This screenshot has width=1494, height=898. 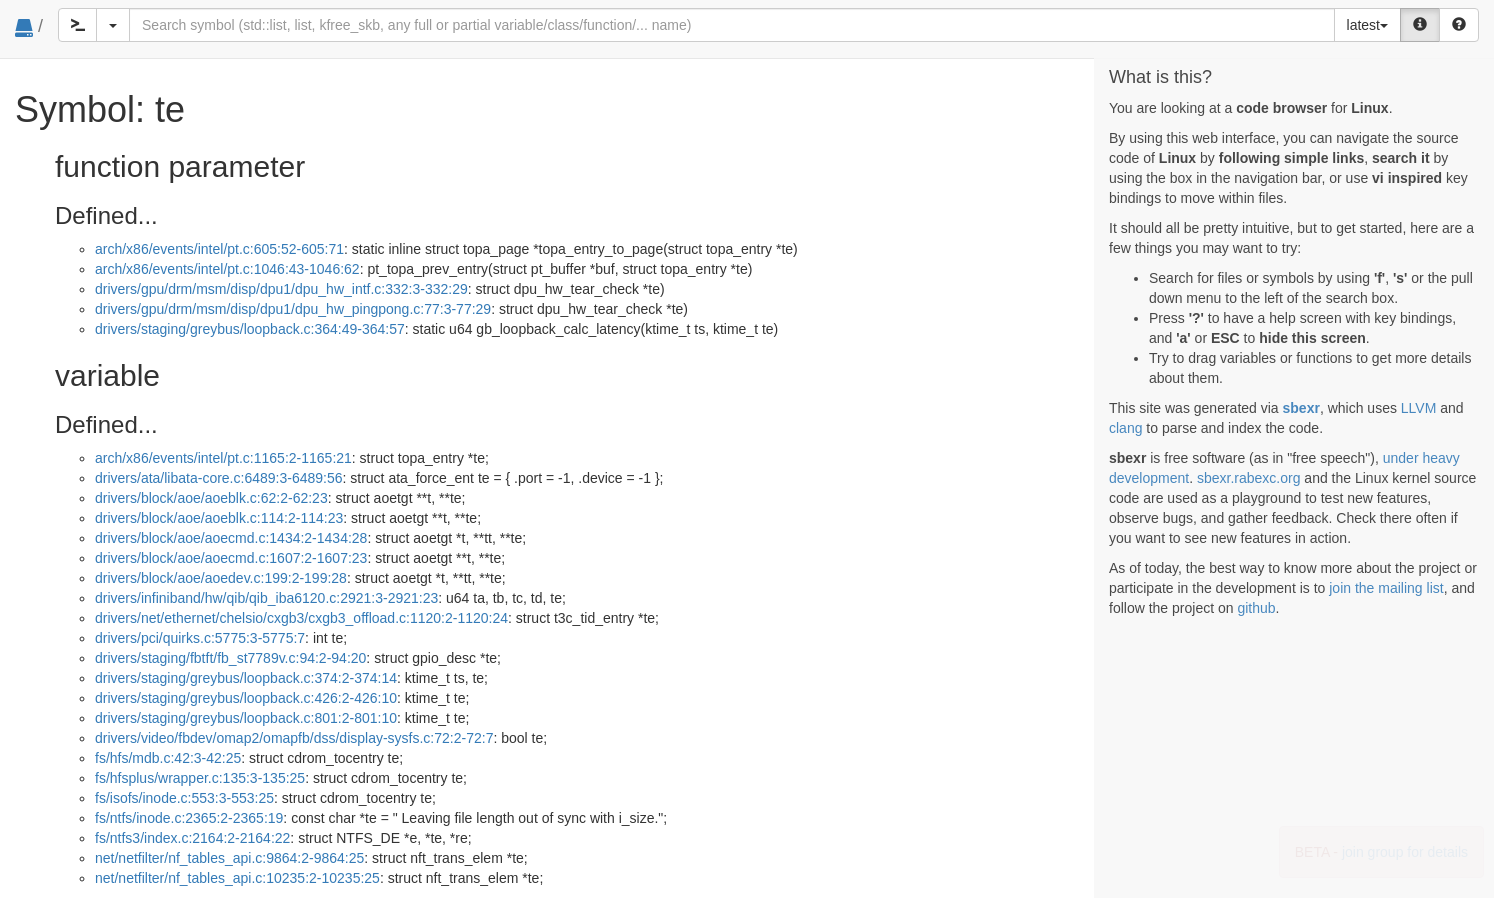 I want to click on join the mailing list, so click(x=1386, y=588).